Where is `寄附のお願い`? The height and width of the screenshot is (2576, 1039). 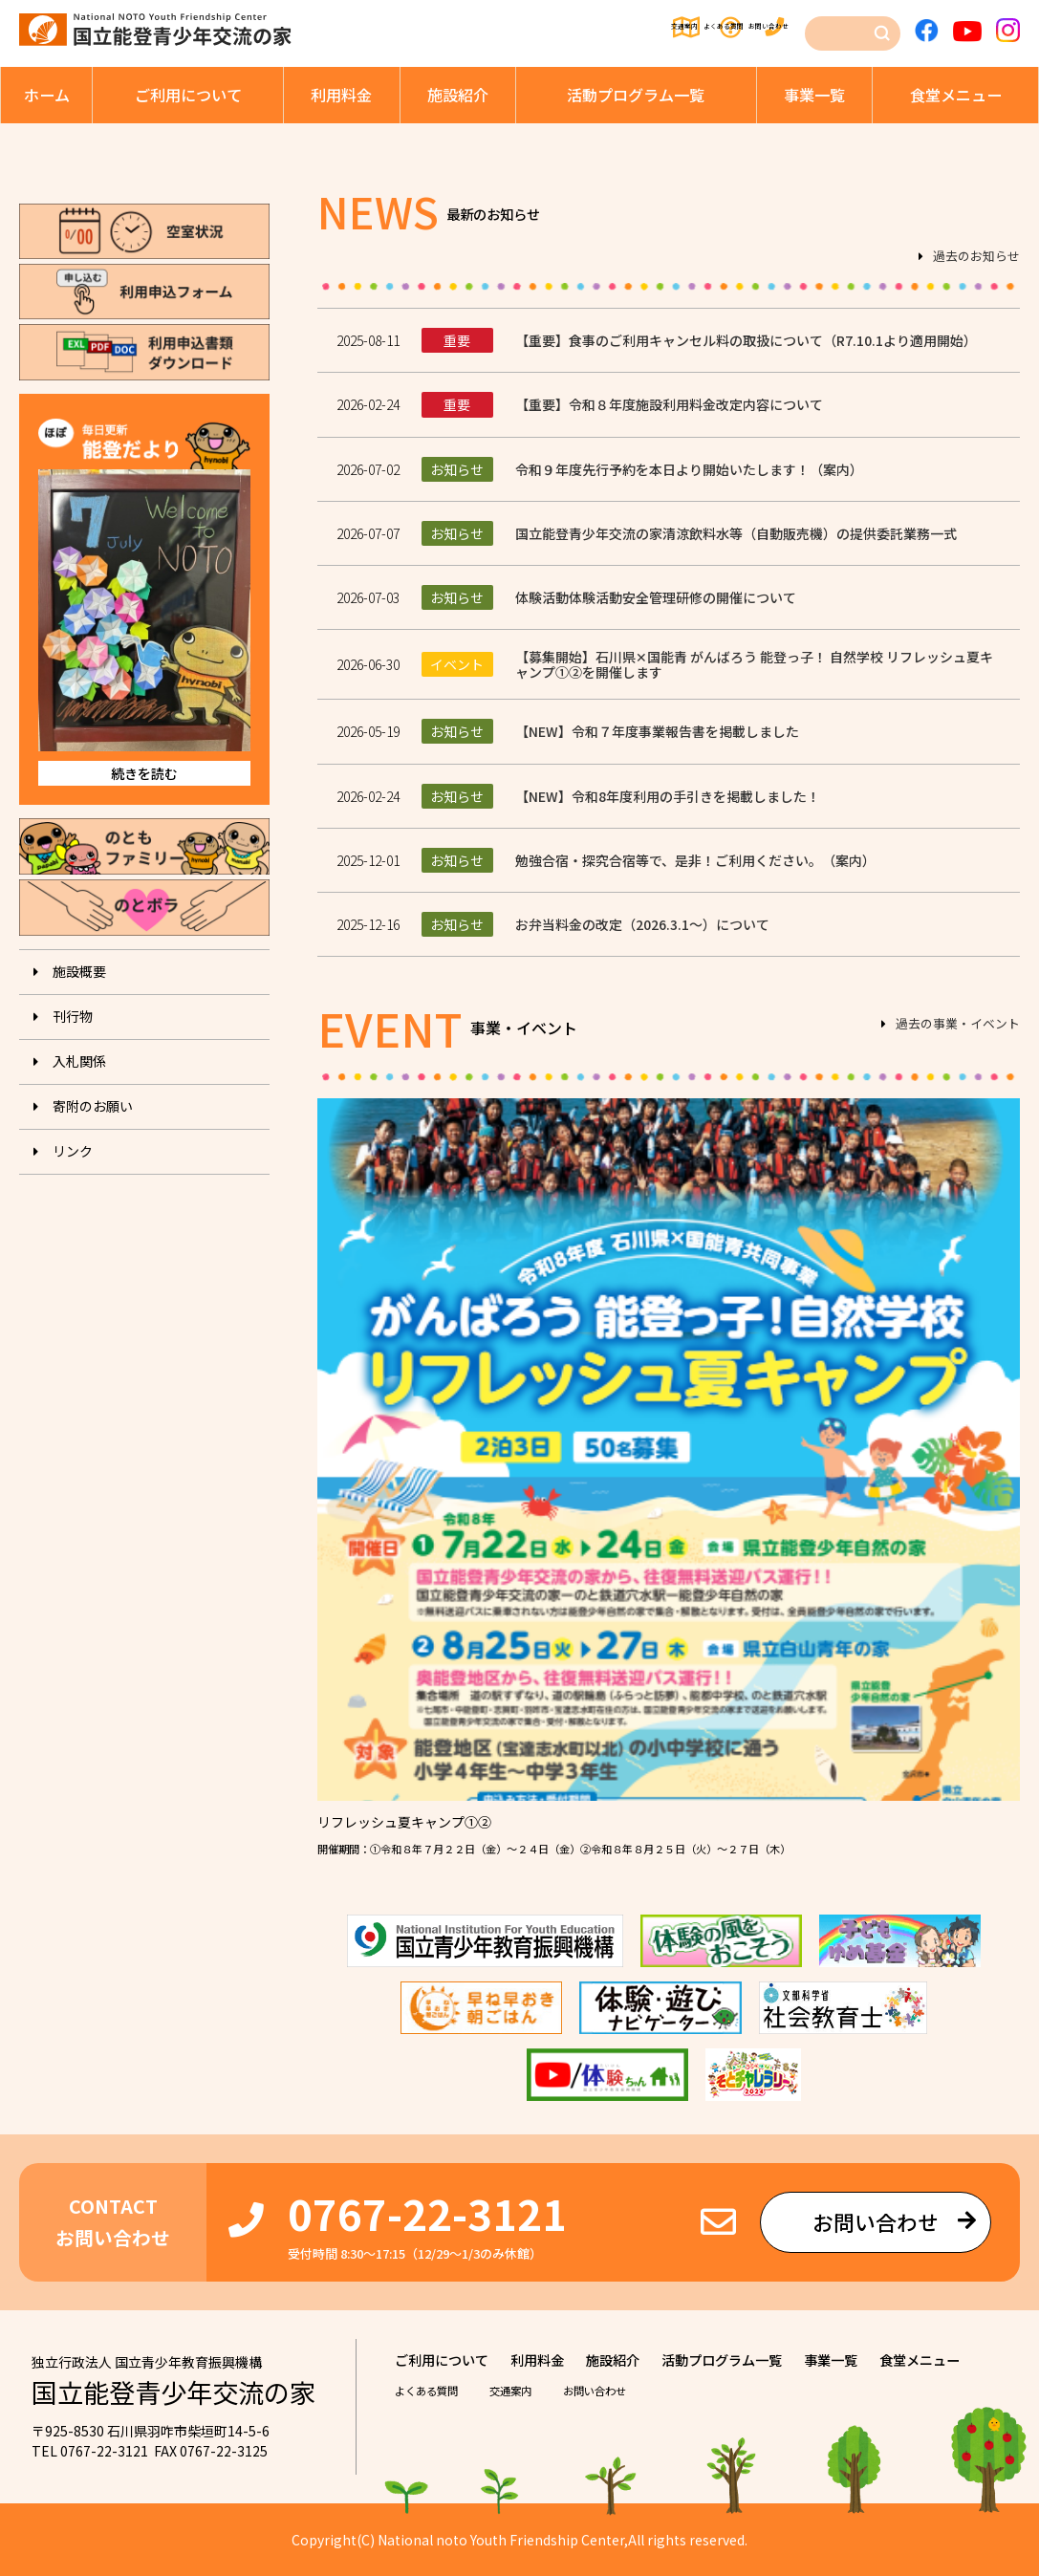
寄附のお願い is located at coordinates (93, 1105).